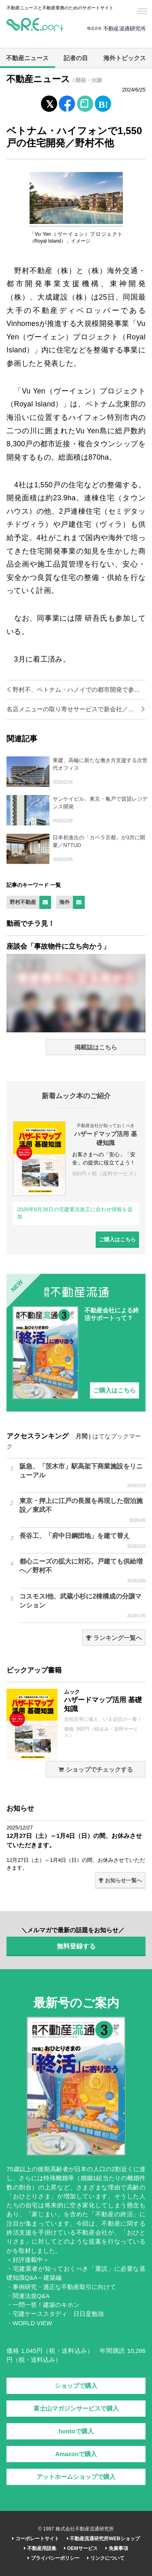 The height and width of the screenshot is (2576, 152). Describe the element at coordinates (81, 2548) in the screenshot. I see `OEMサービス` at that location.